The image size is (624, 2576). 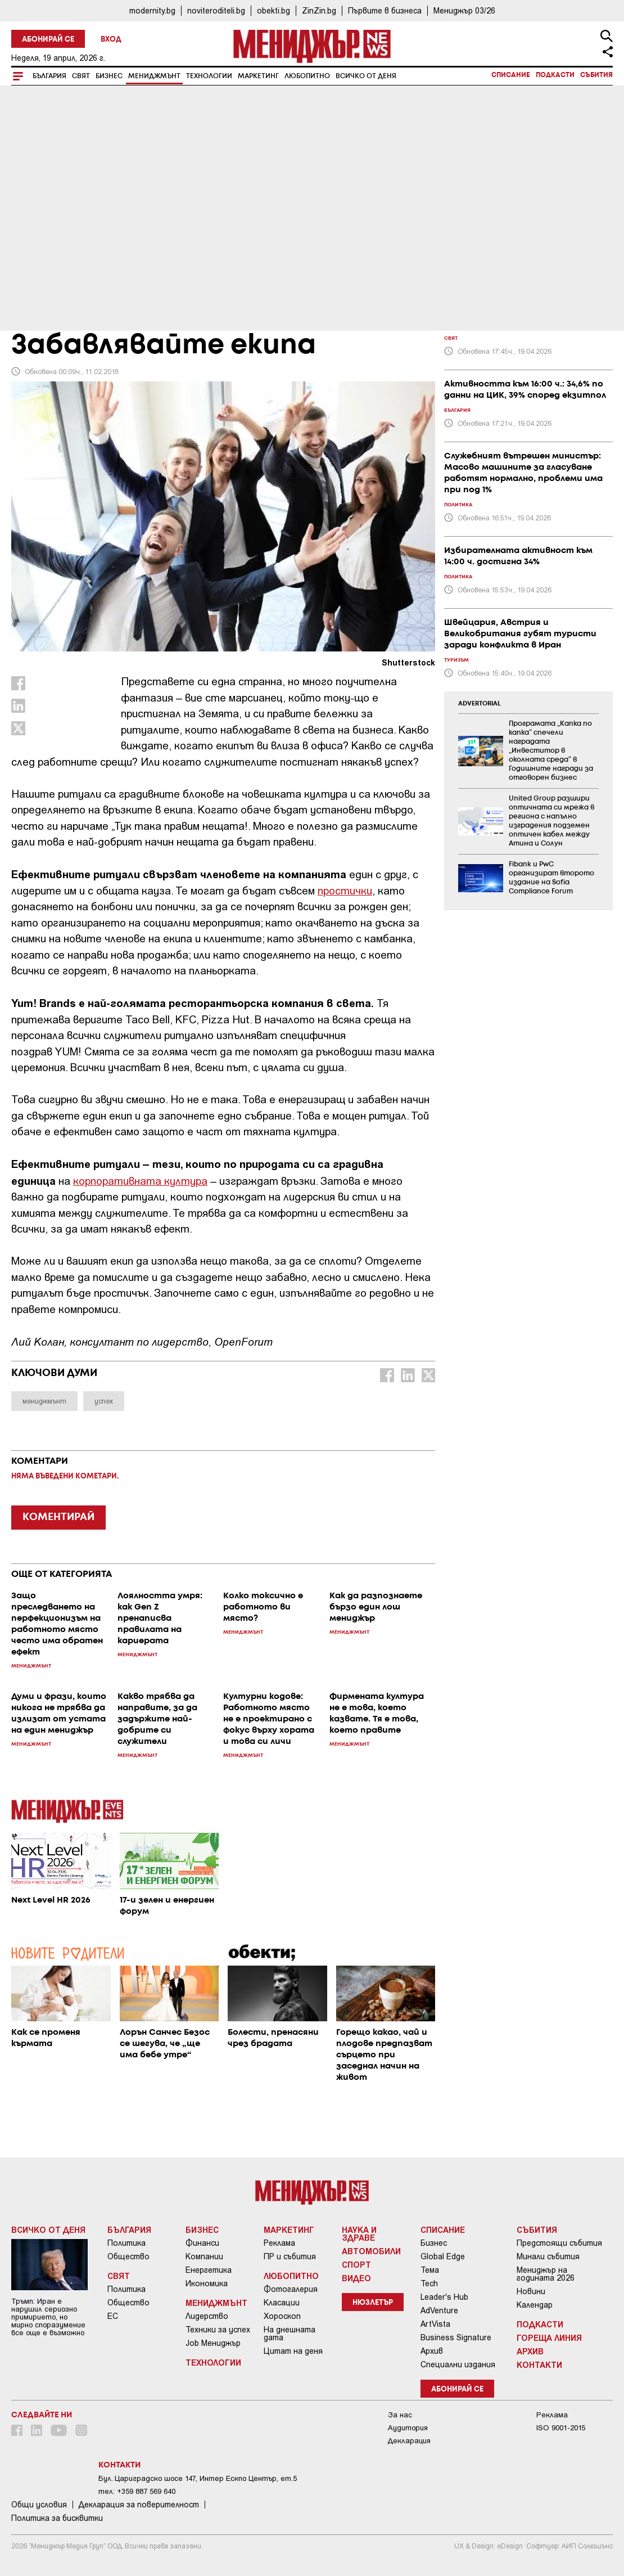 What do you see at coordinates (209, 76) in the screenshot?
I see `Технологии` at bounding box center [209, 76].